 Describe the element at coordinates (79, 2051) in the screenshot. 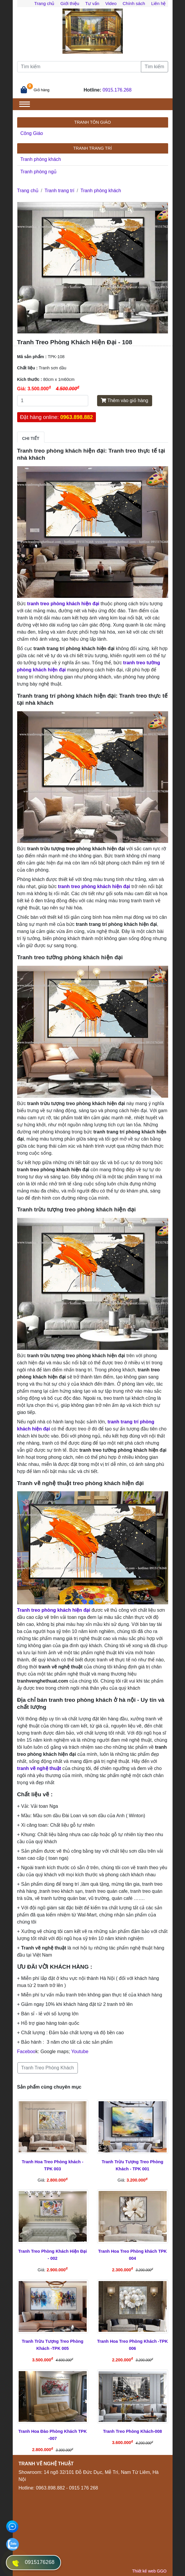

I see `Youtube` at that location.